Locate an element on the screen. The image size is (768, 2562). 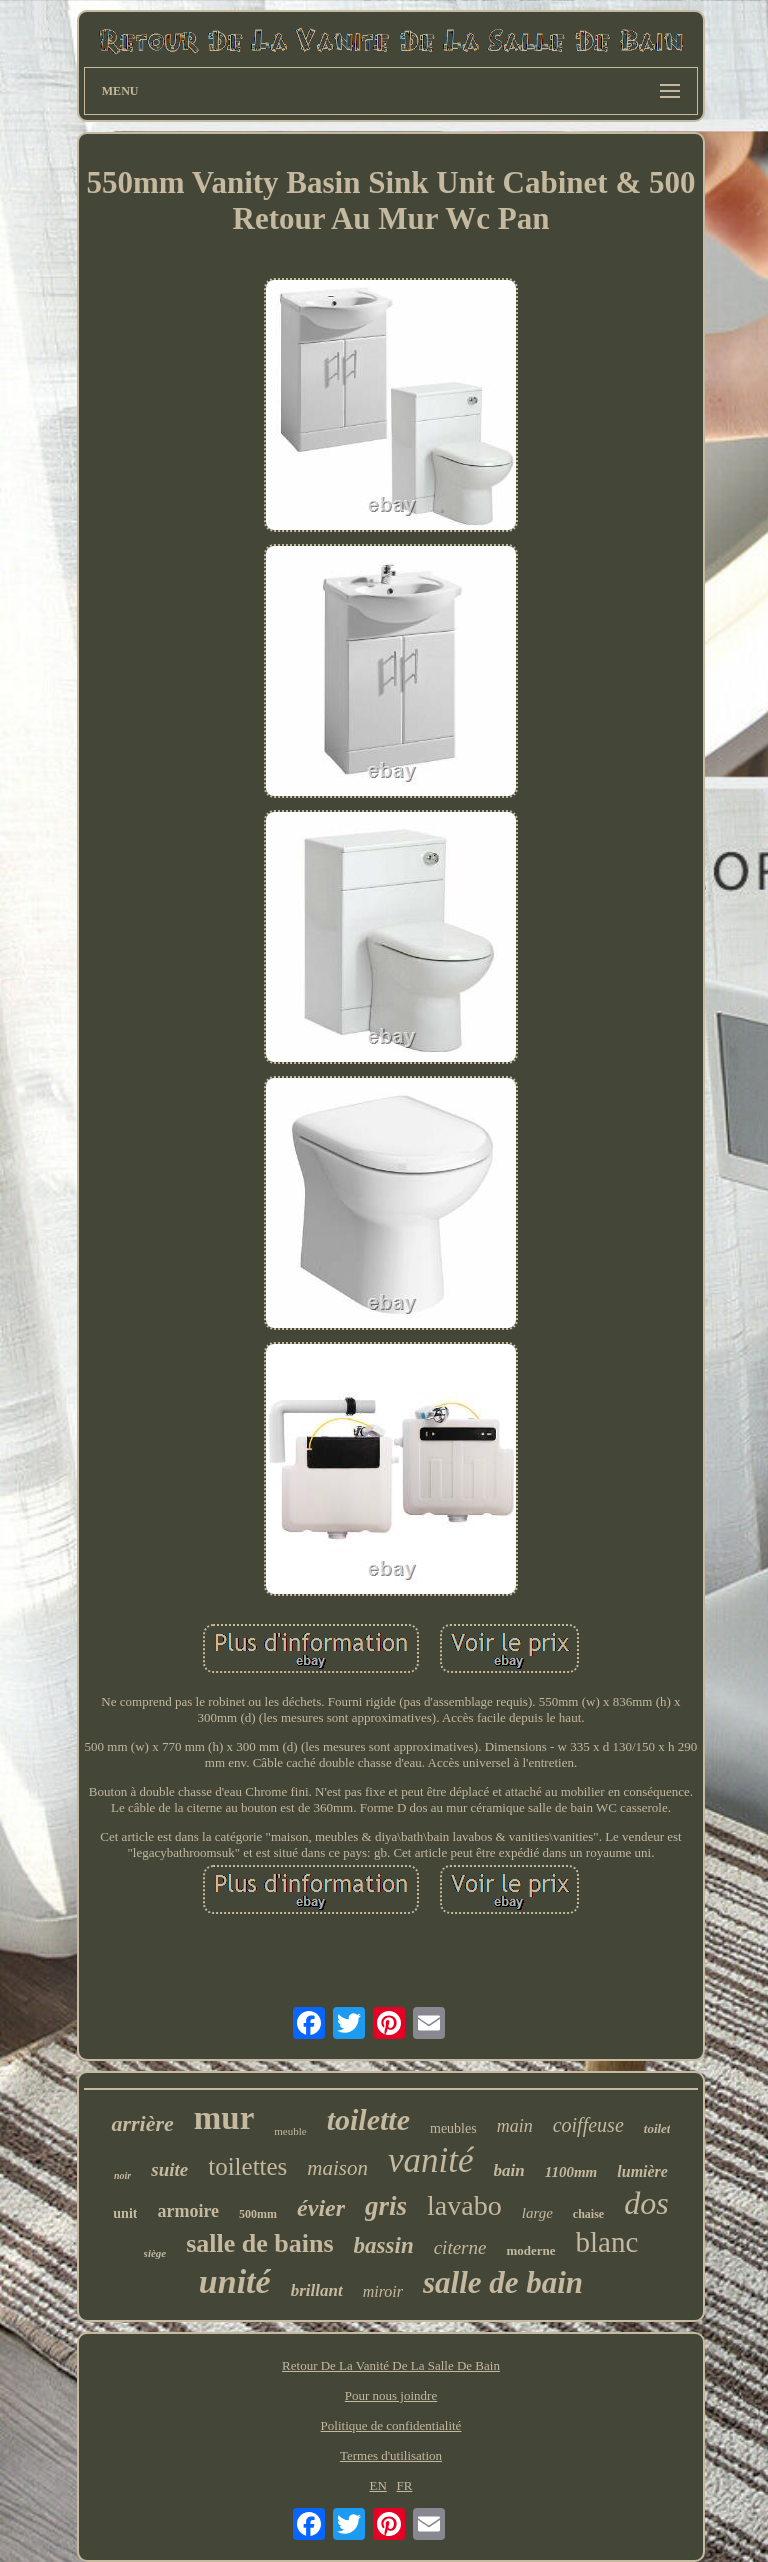
siège is located at coordinates (155, 2253).